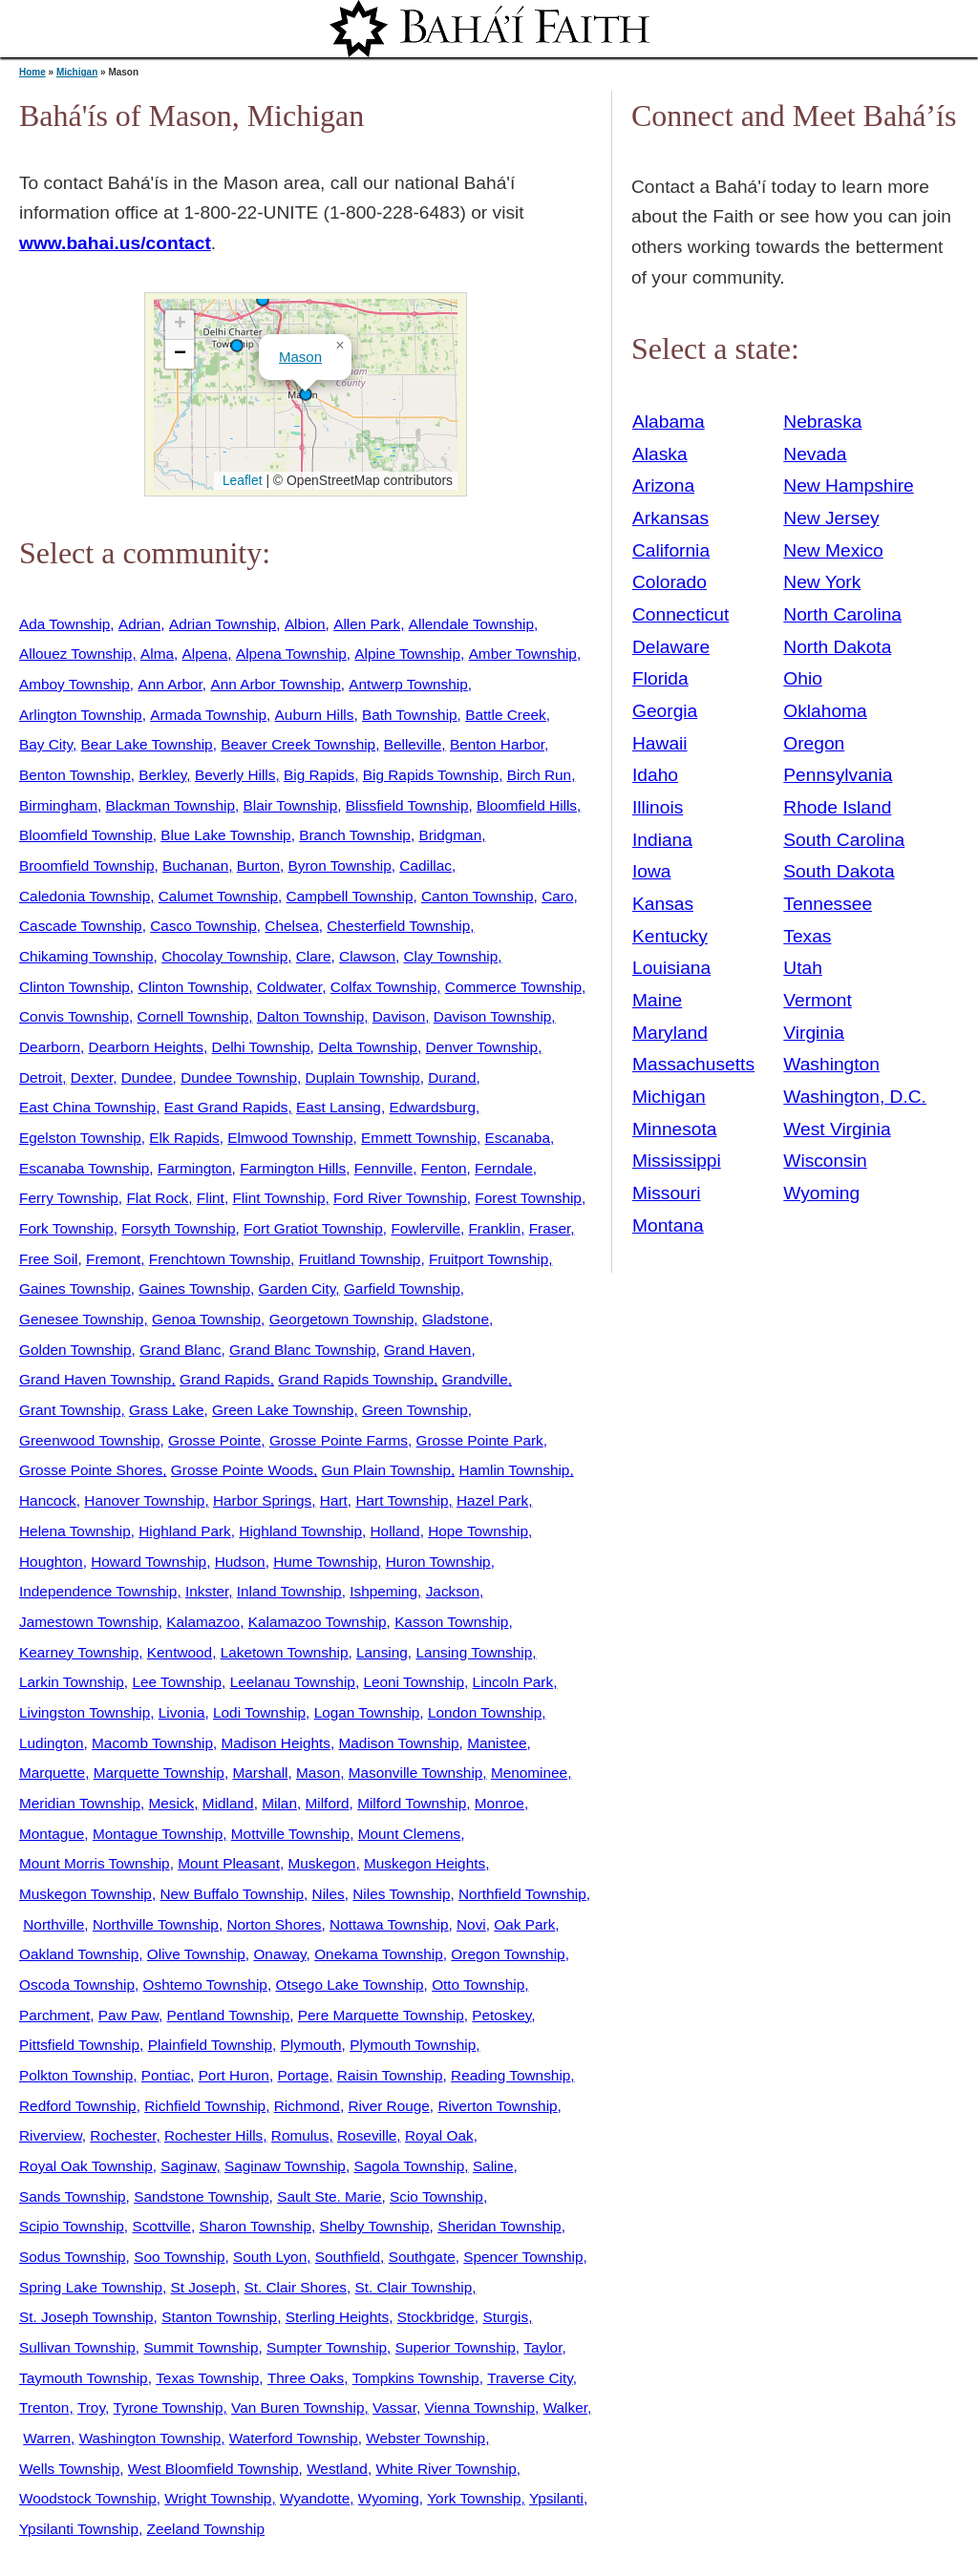  I want to click on Scipio Township, so click(71, 2226).